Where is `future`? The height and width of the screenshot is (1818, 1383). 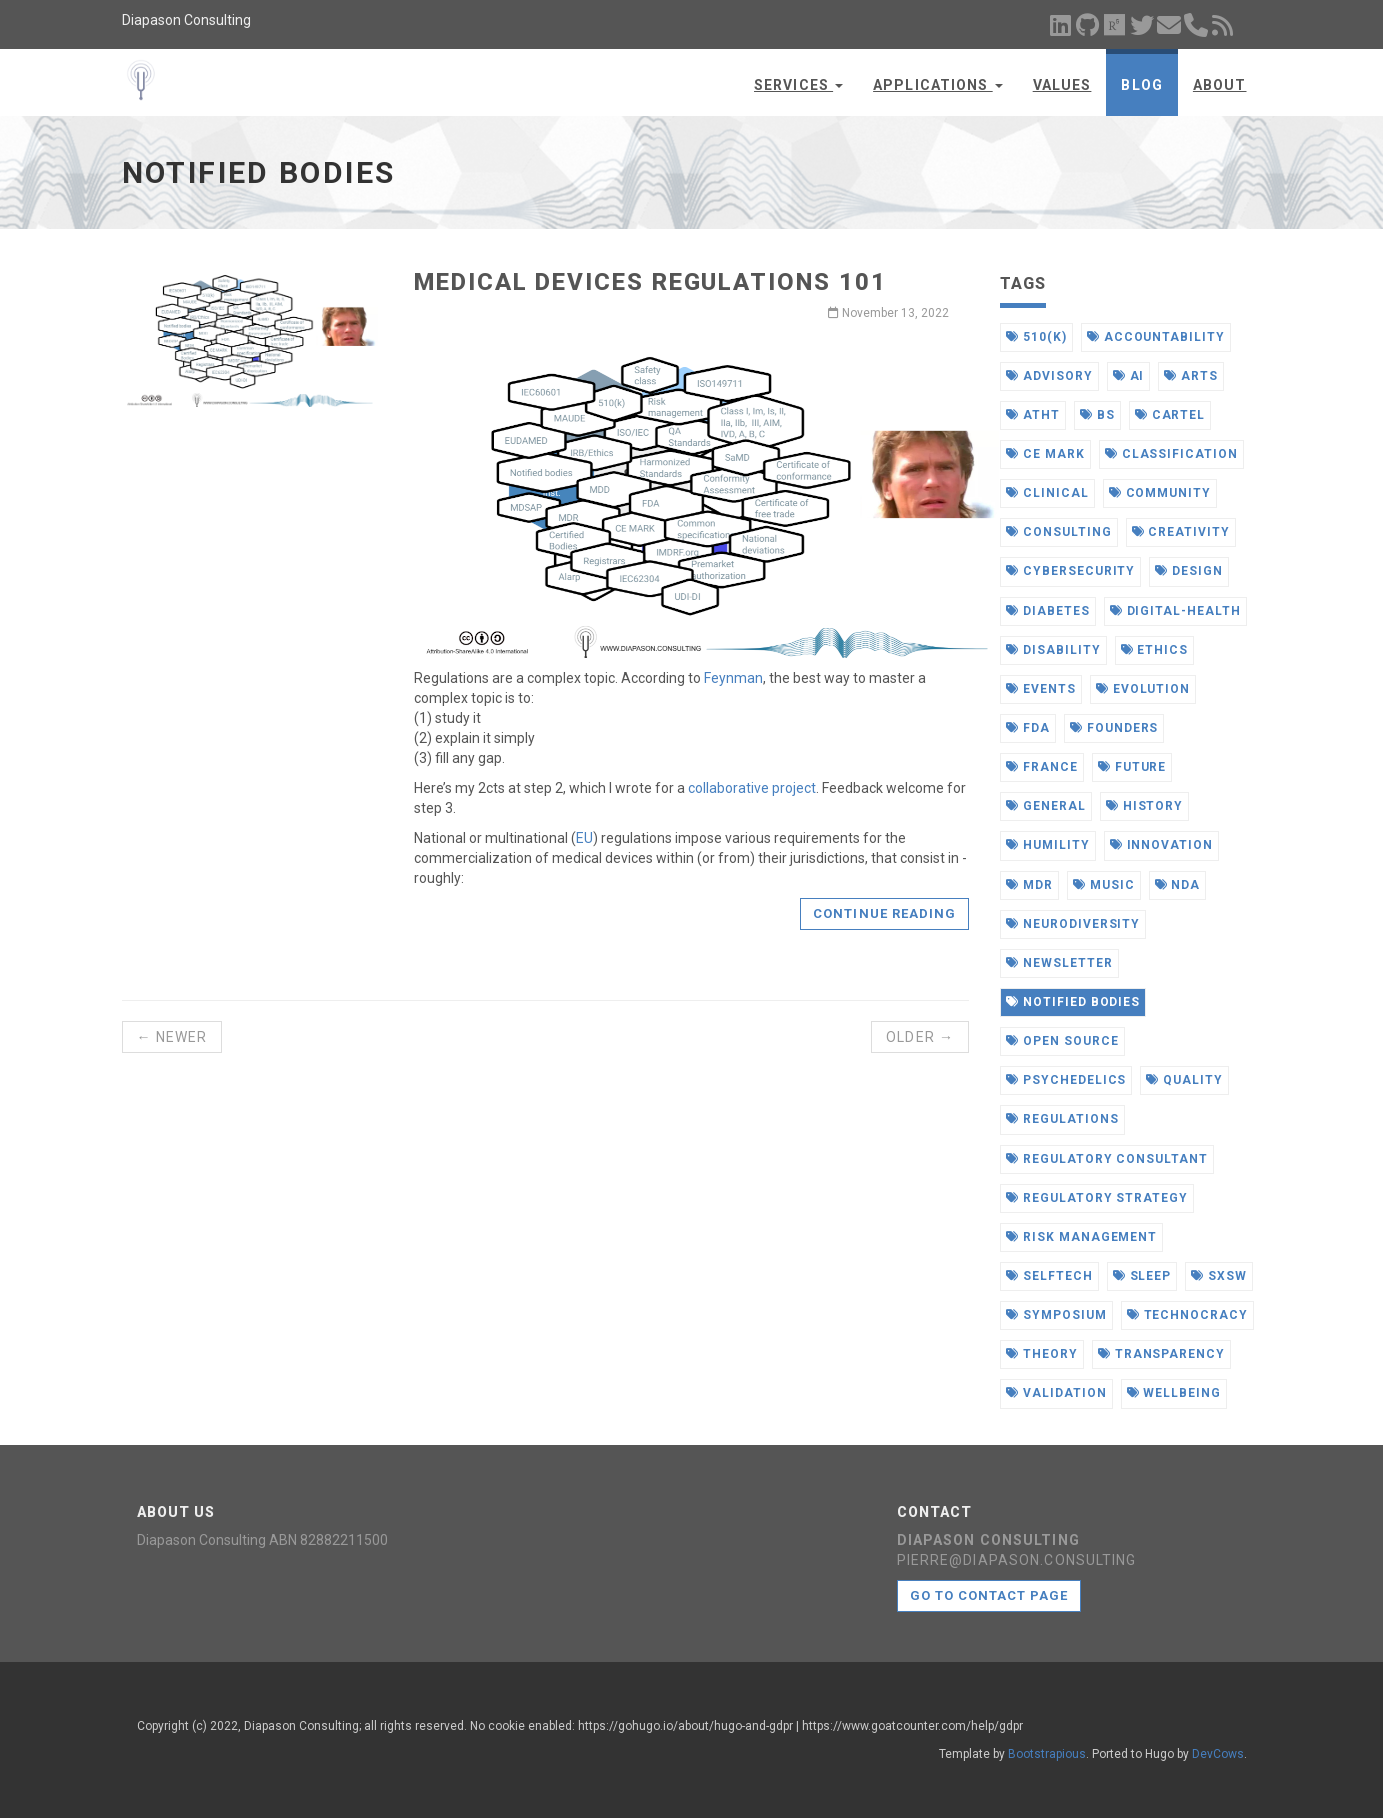
future is located at coordinates (1132, 767).